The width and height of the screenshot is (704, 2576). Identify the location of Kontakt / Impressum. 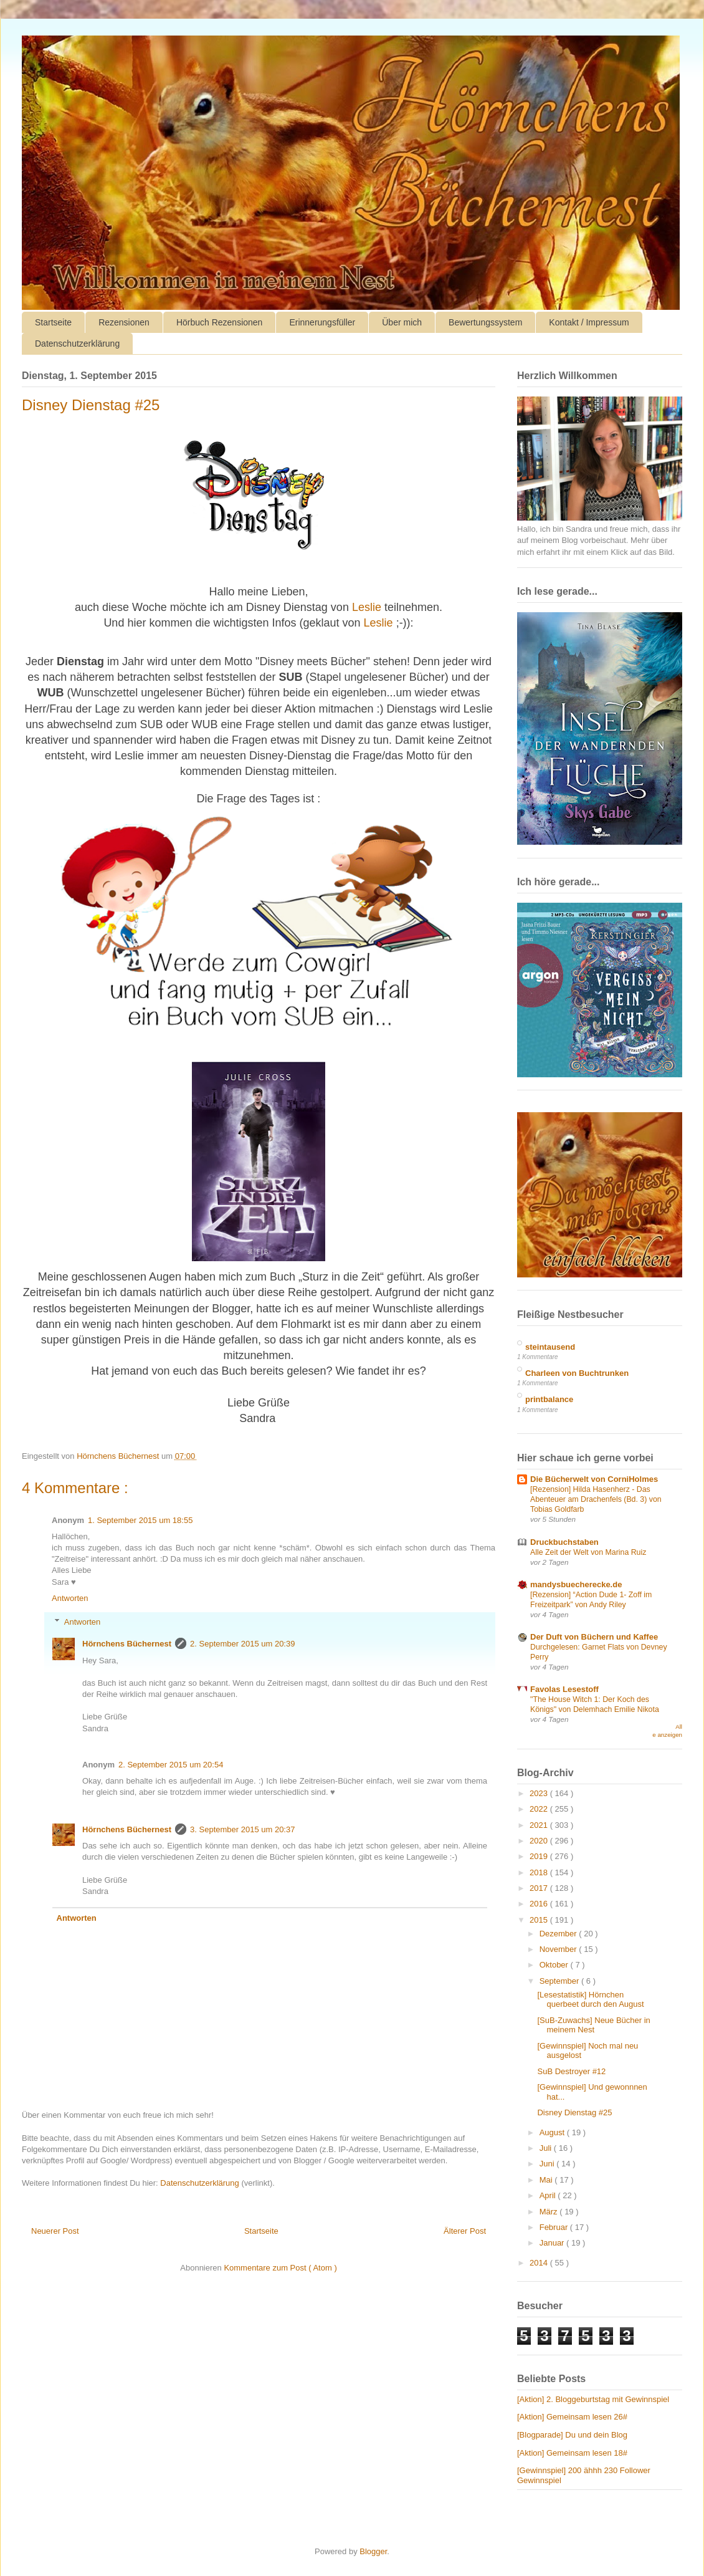
(589, 322).